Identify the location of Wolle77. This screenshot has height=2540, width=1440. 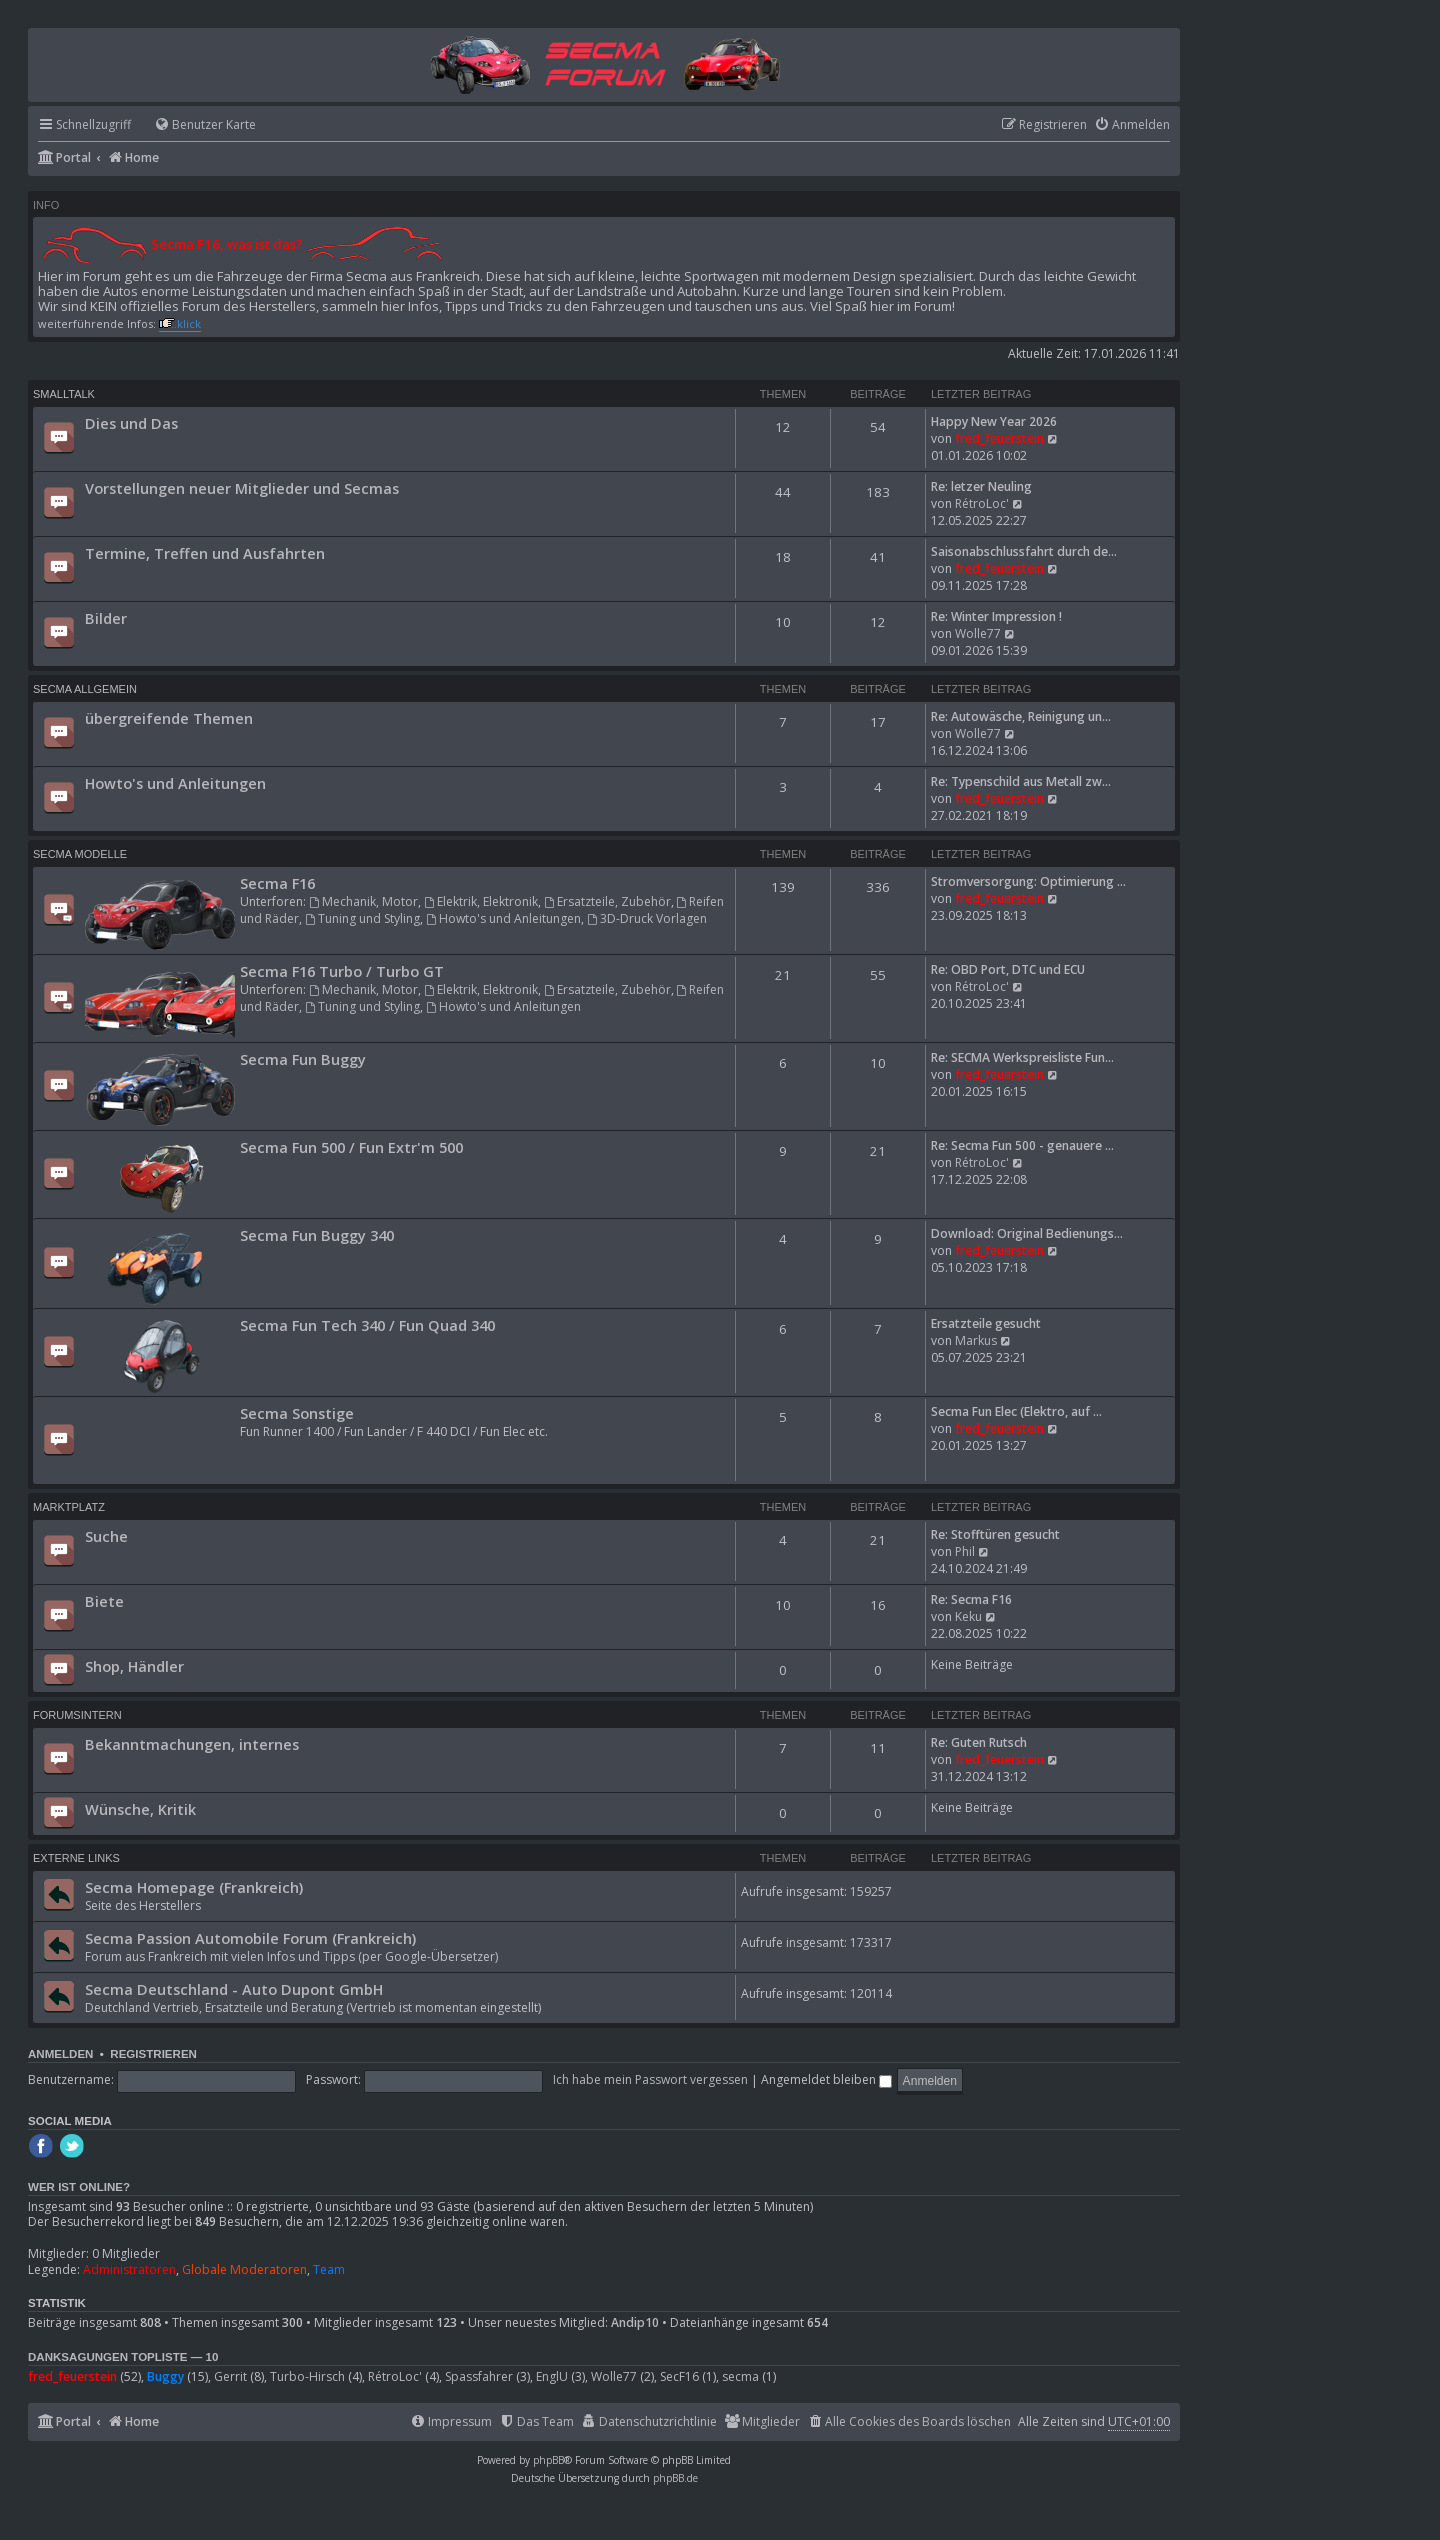
(978, 633).